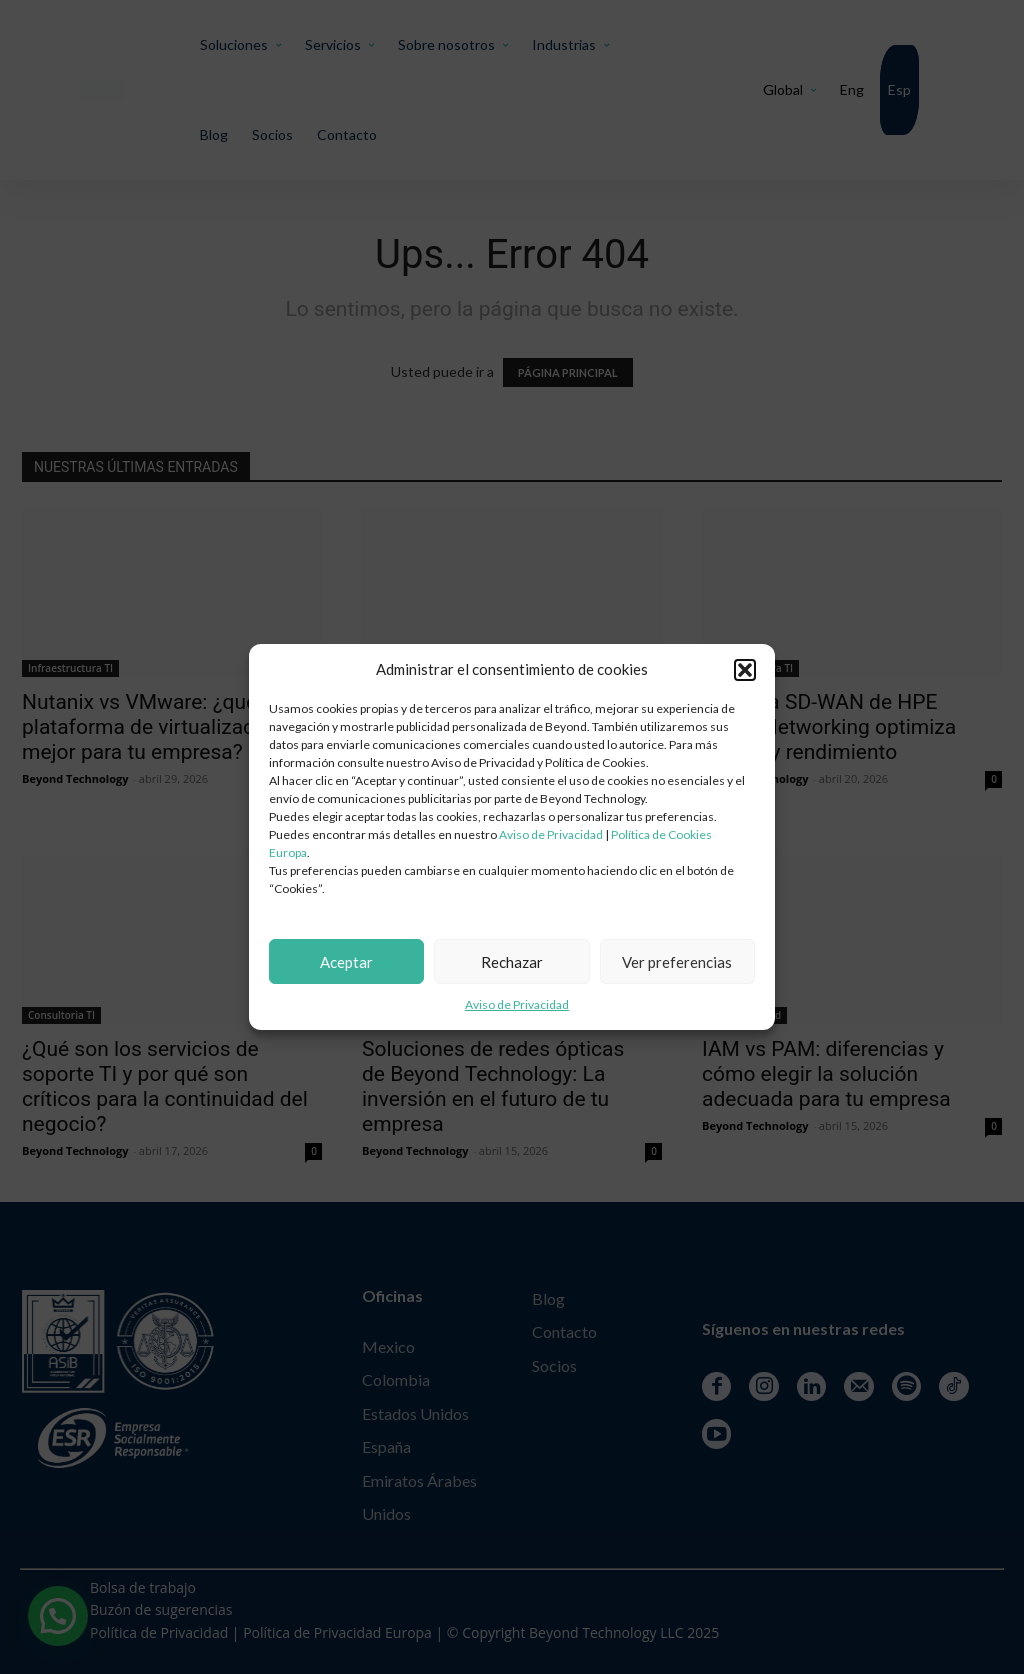 The height and width of the screenshot is (1674, 1024). What do you see at coordinates (677, 962) in the screenshot?
I see `Ver preferencias` at bounding box center [677, 962].